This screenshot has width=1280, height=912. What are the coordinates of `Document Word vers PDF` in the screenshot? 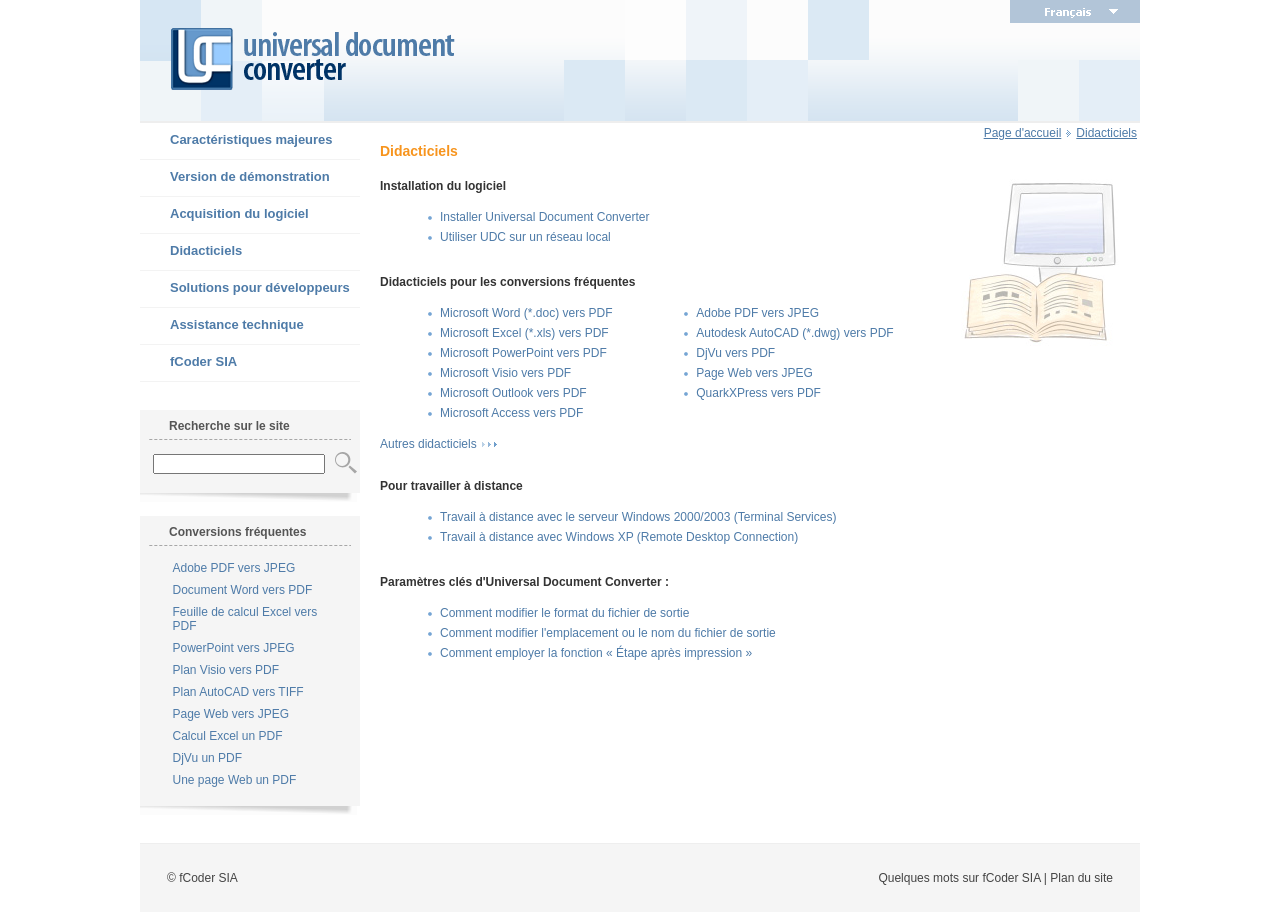 It's located at (243, 590).